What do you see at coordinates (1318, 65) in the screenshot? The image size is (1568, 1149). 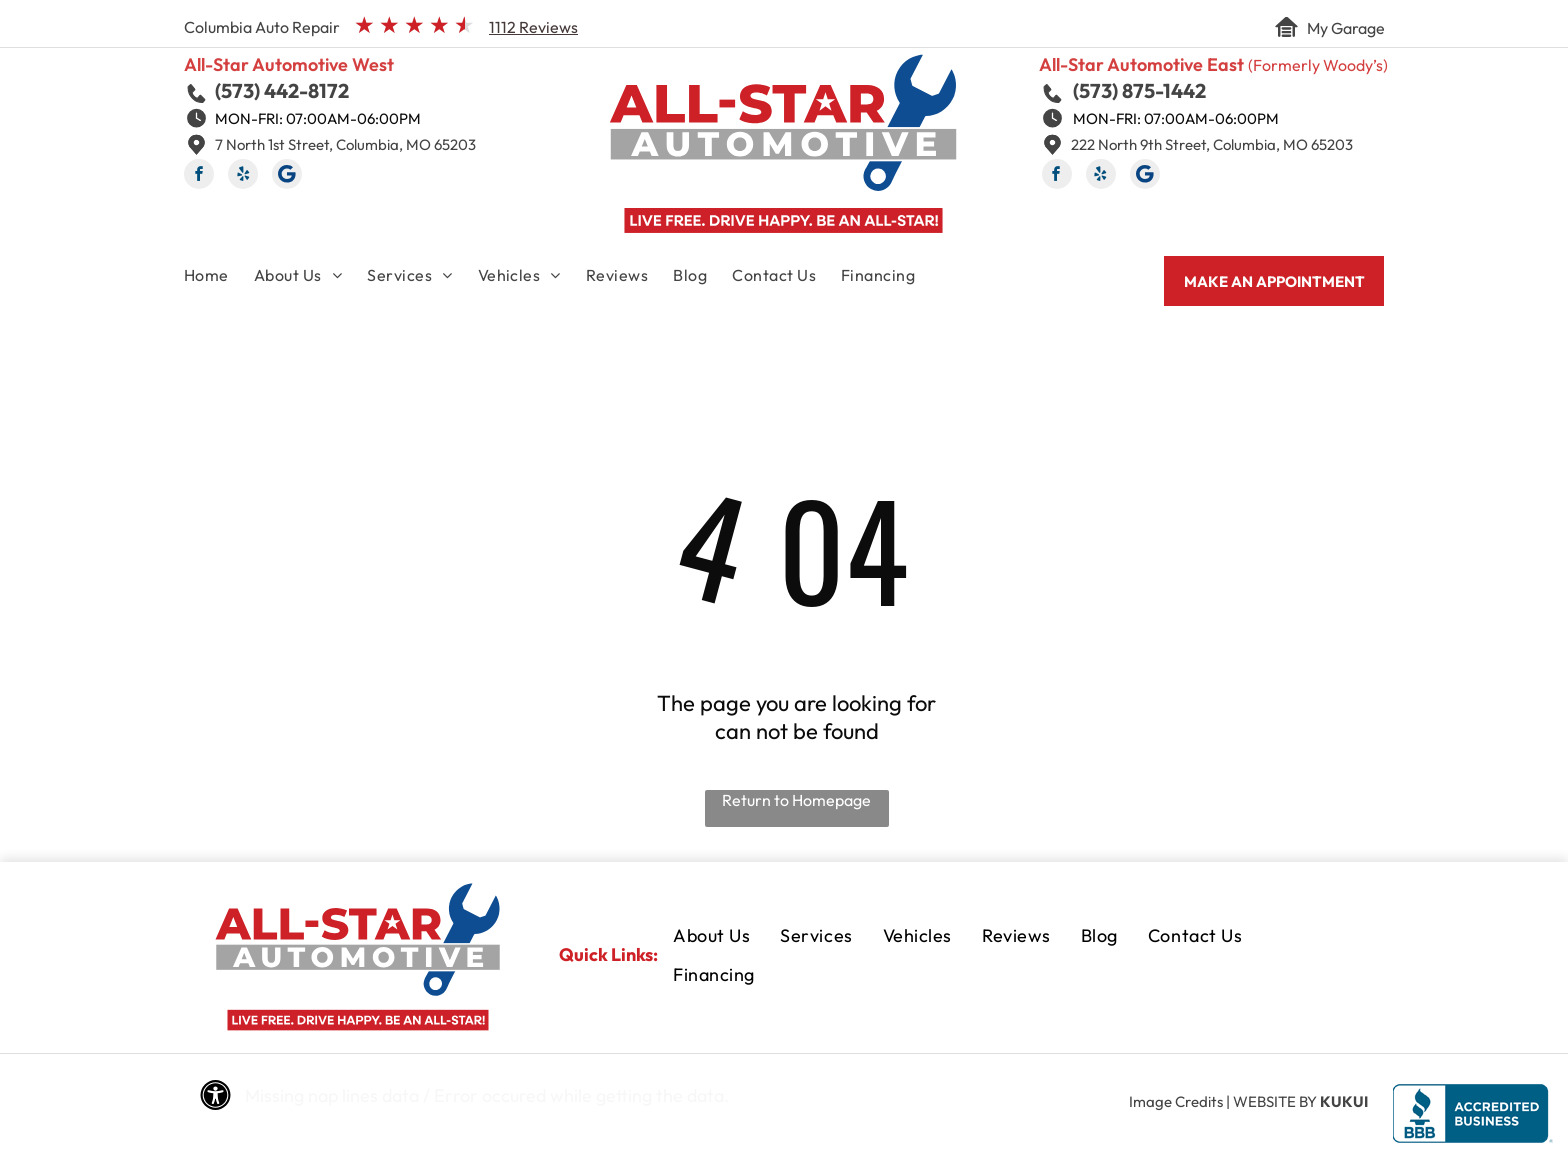 I see `(Formerly Woody’s)` at bounding box center [1318, 65].